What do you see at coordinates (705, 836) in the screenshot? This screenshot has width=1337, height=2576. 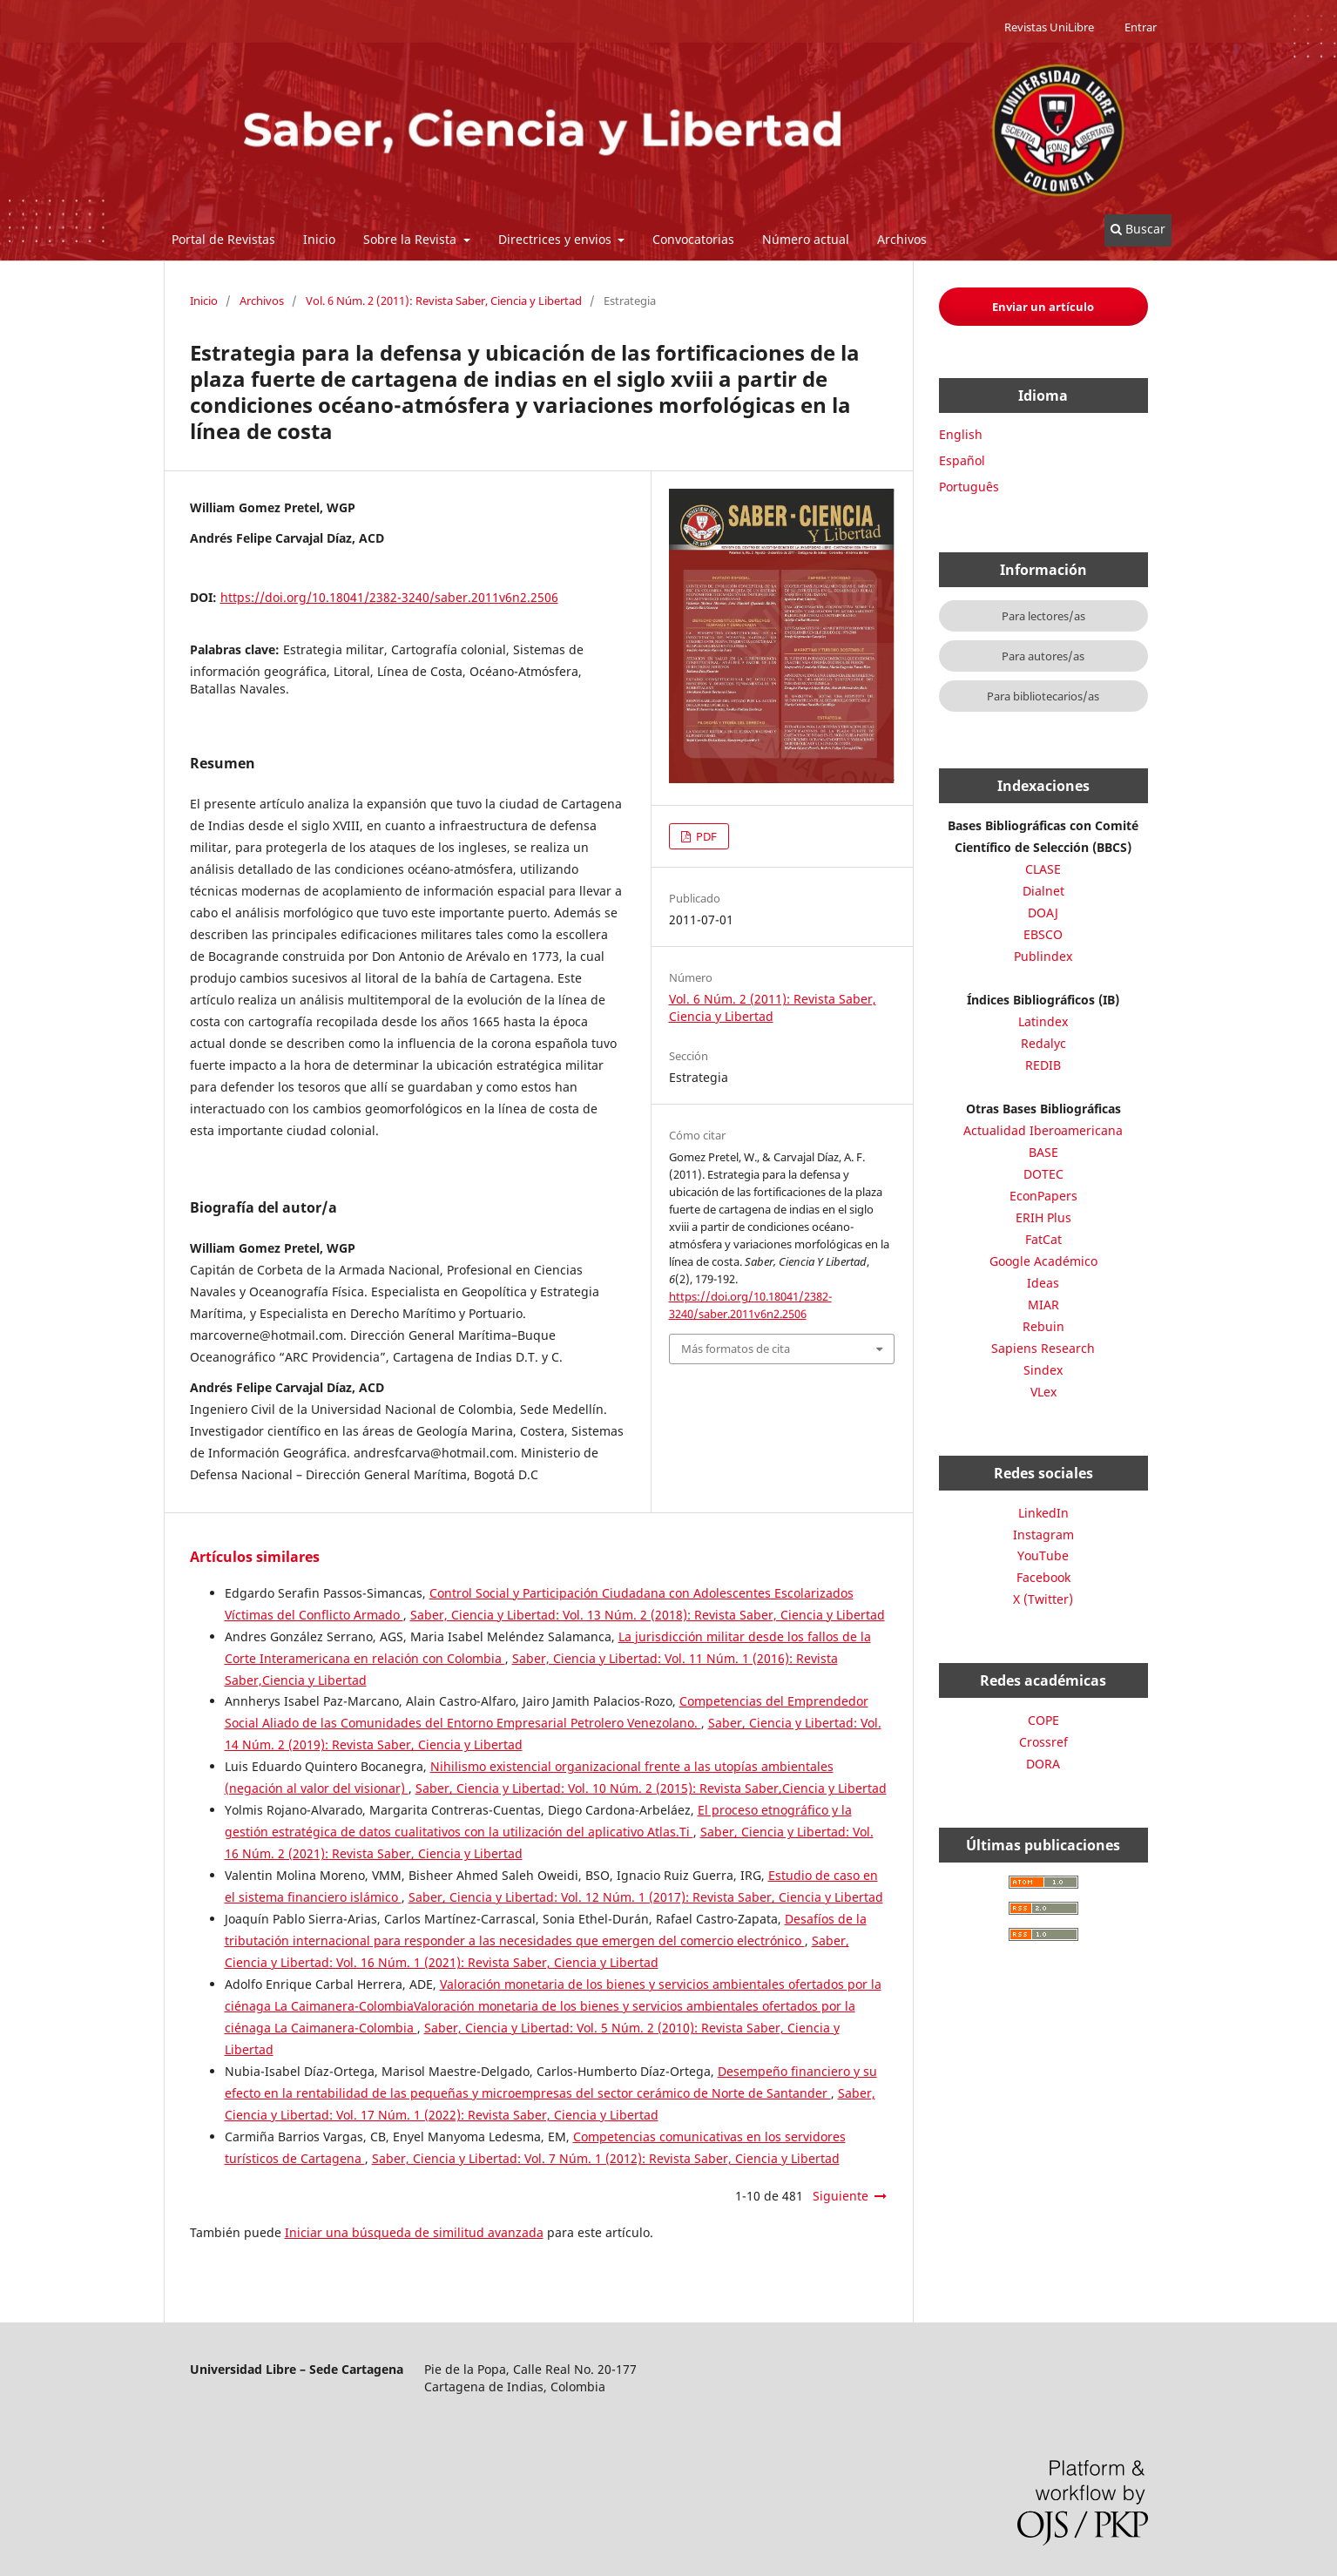 I see `PDF` at bounding box center [705, 836].